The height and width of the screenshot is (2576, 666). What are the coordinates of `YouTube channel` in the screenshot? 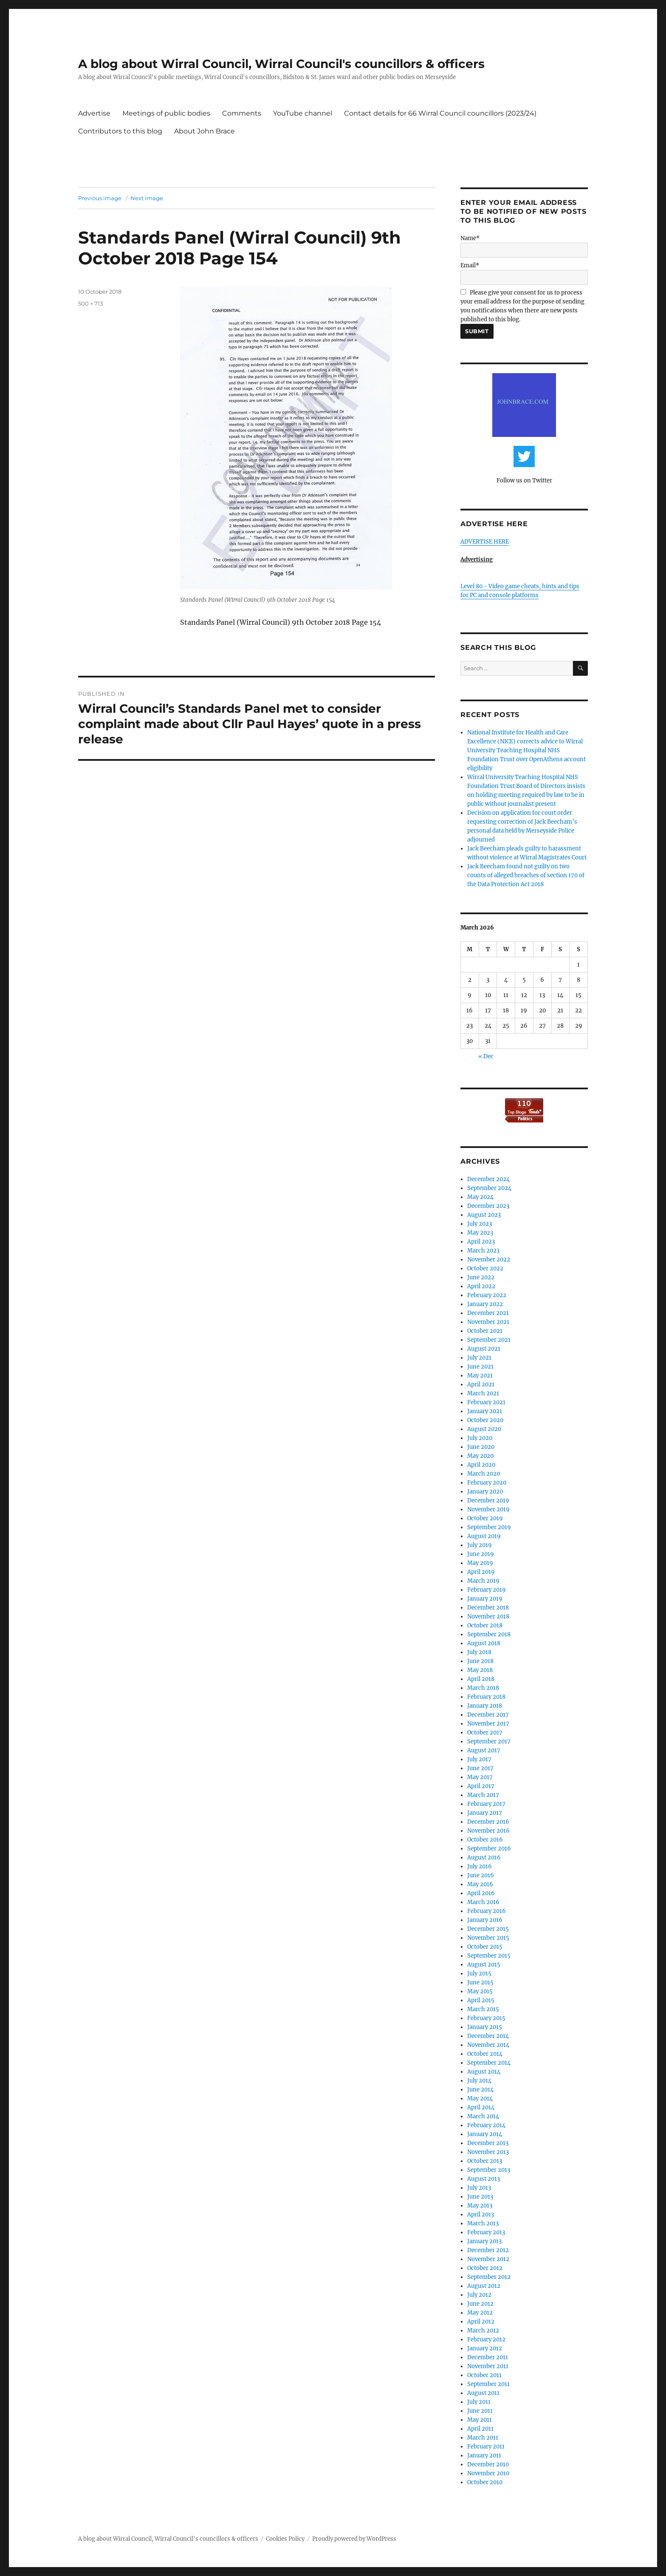 It's located at (302, 113).